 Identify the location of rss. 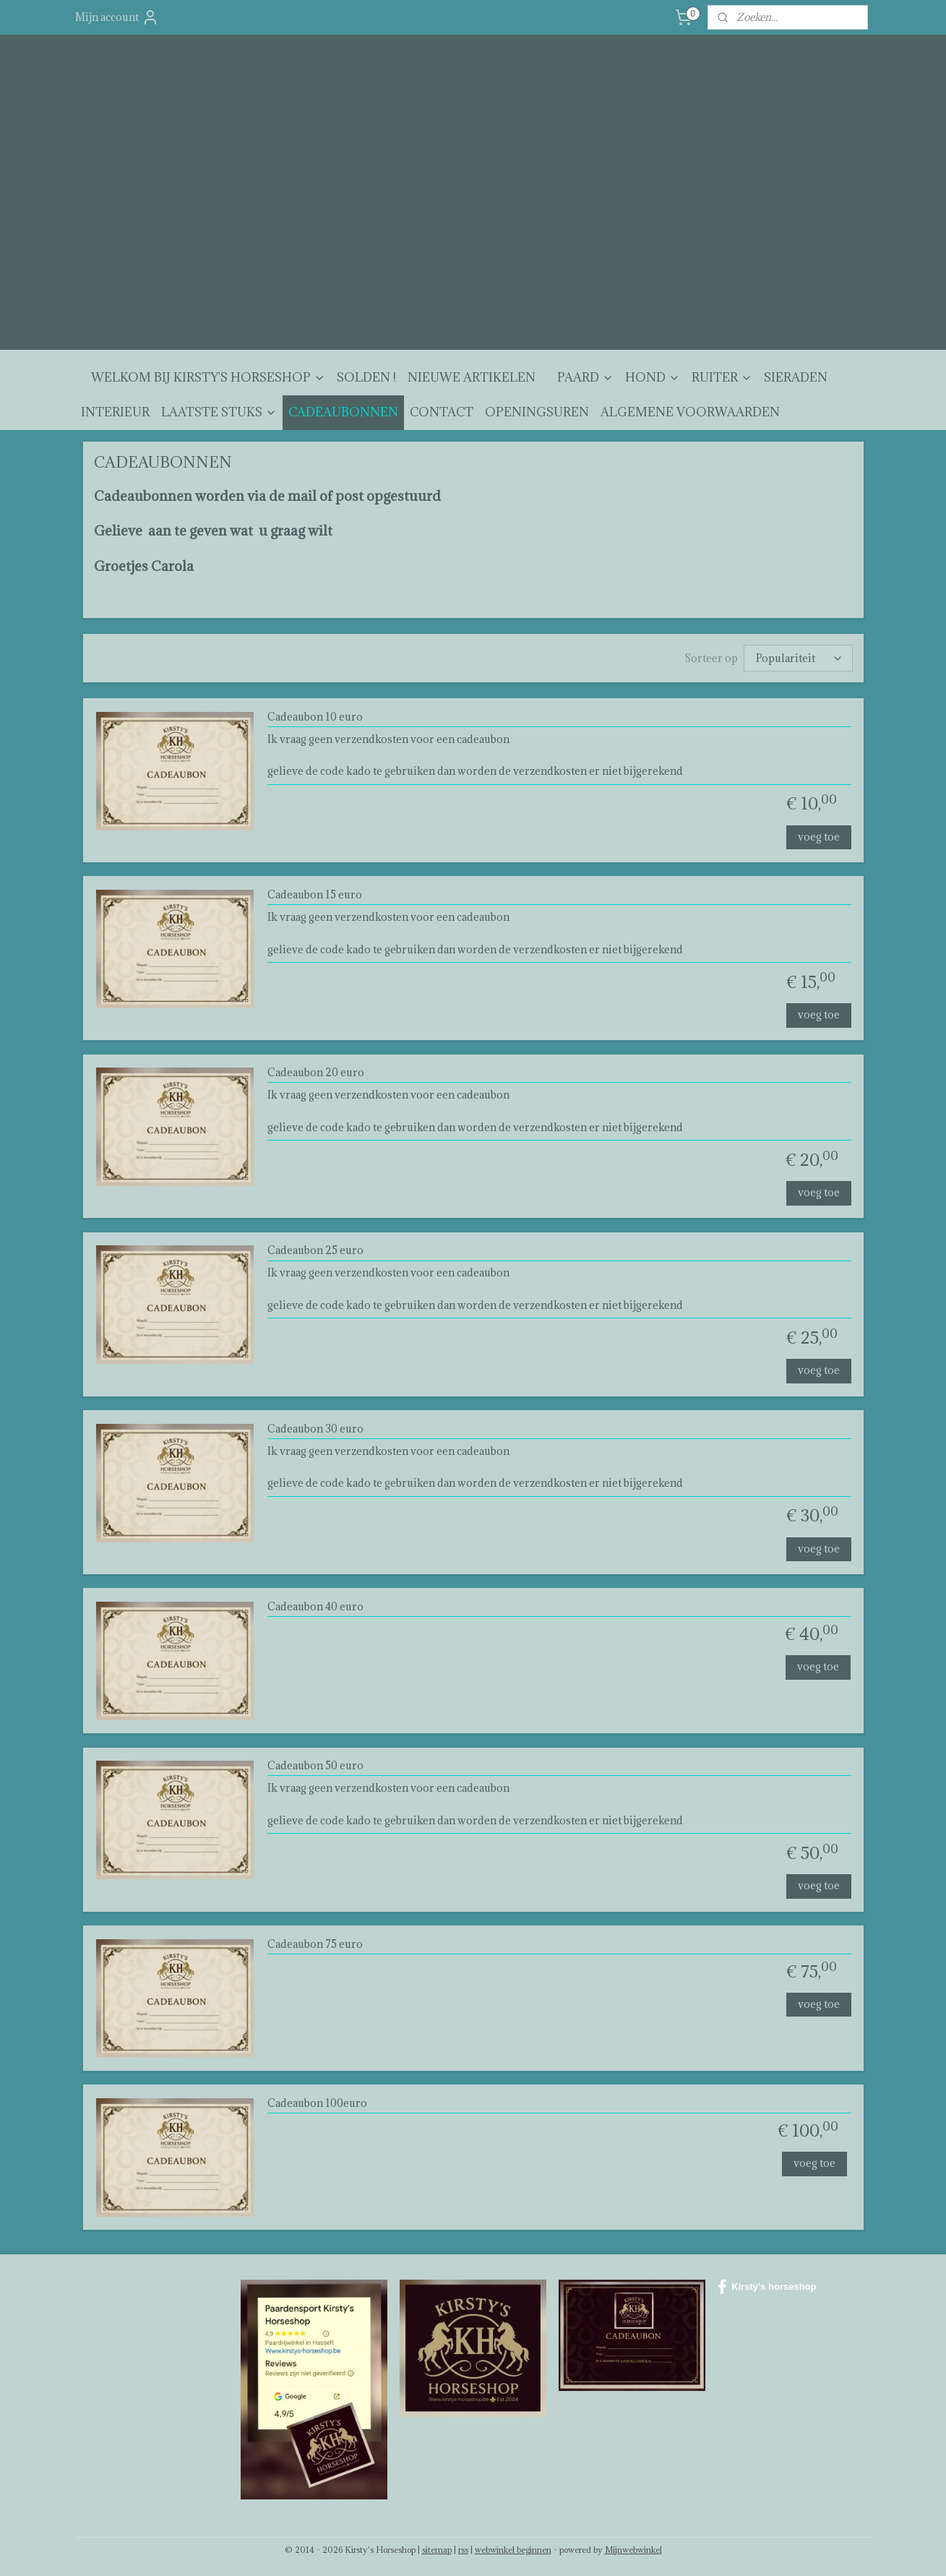
(463, 2549).